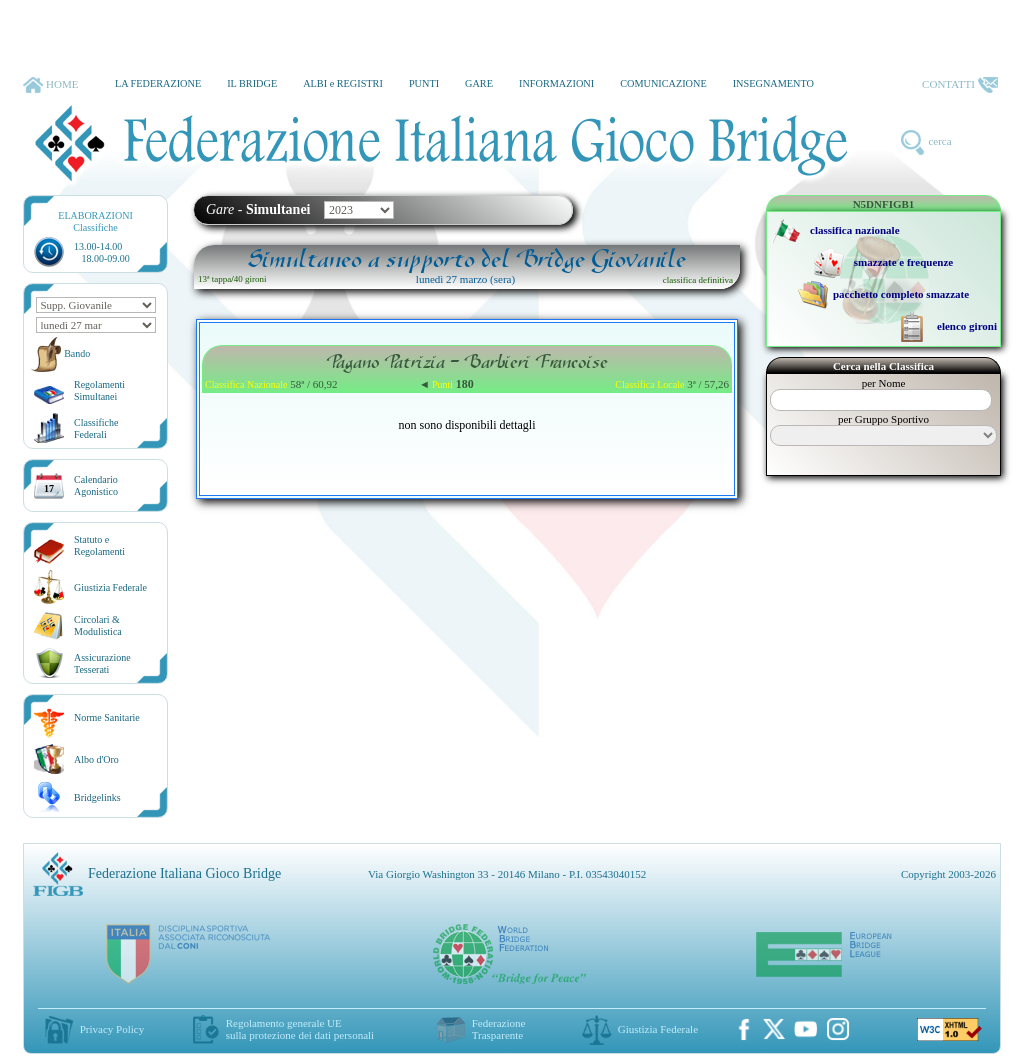 This screenshot has width=1024, height=1059. I want to click on HOME, so click(50, 85).